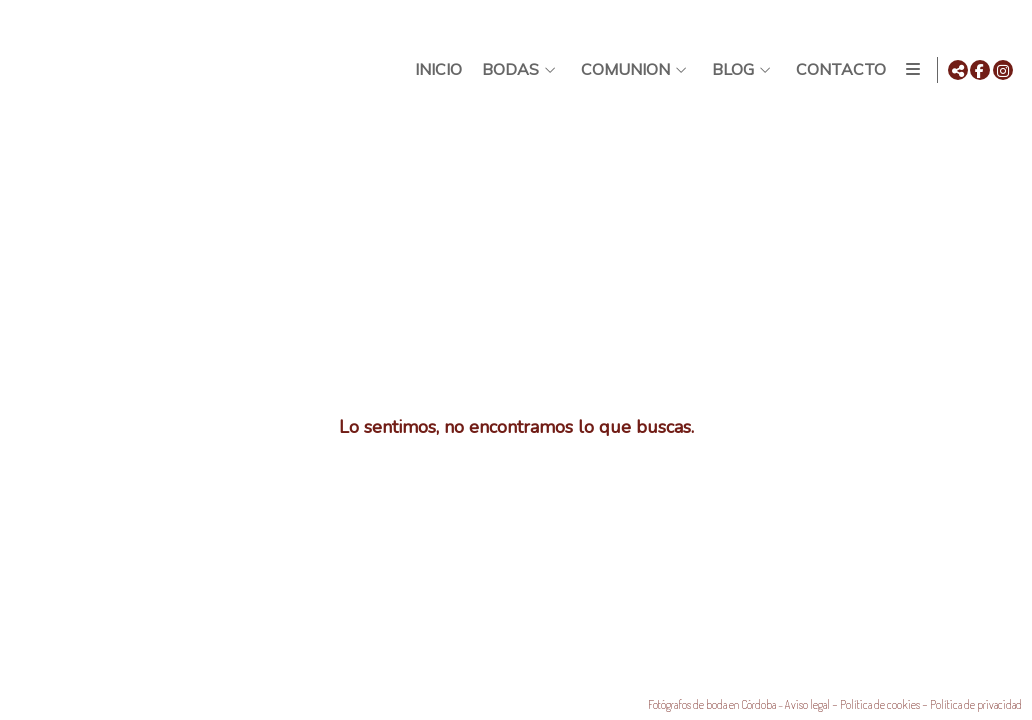 This screenshot has height=720, width=1032. What do you see at coordinates (730, 70) in the screenshot?
I see `Blog` at bounding box center [730, 70].